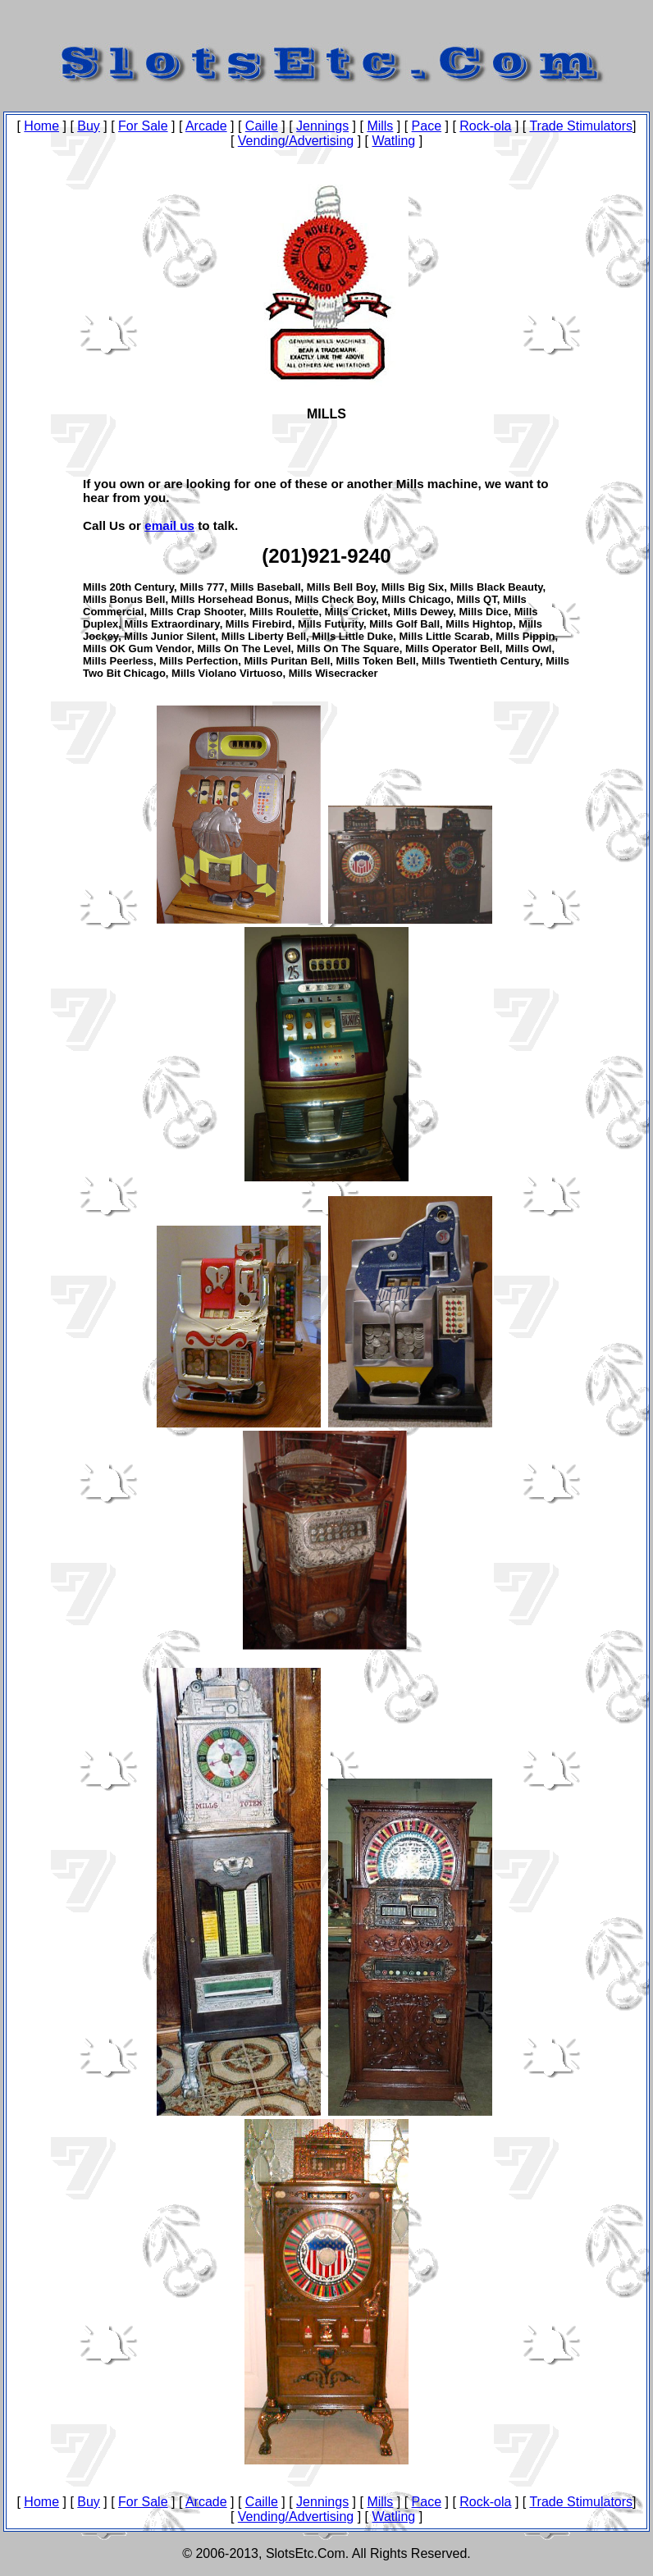 The height and width of the screenshot is (2576, 653). I want to click on Rock-ola, so click(485, 126).